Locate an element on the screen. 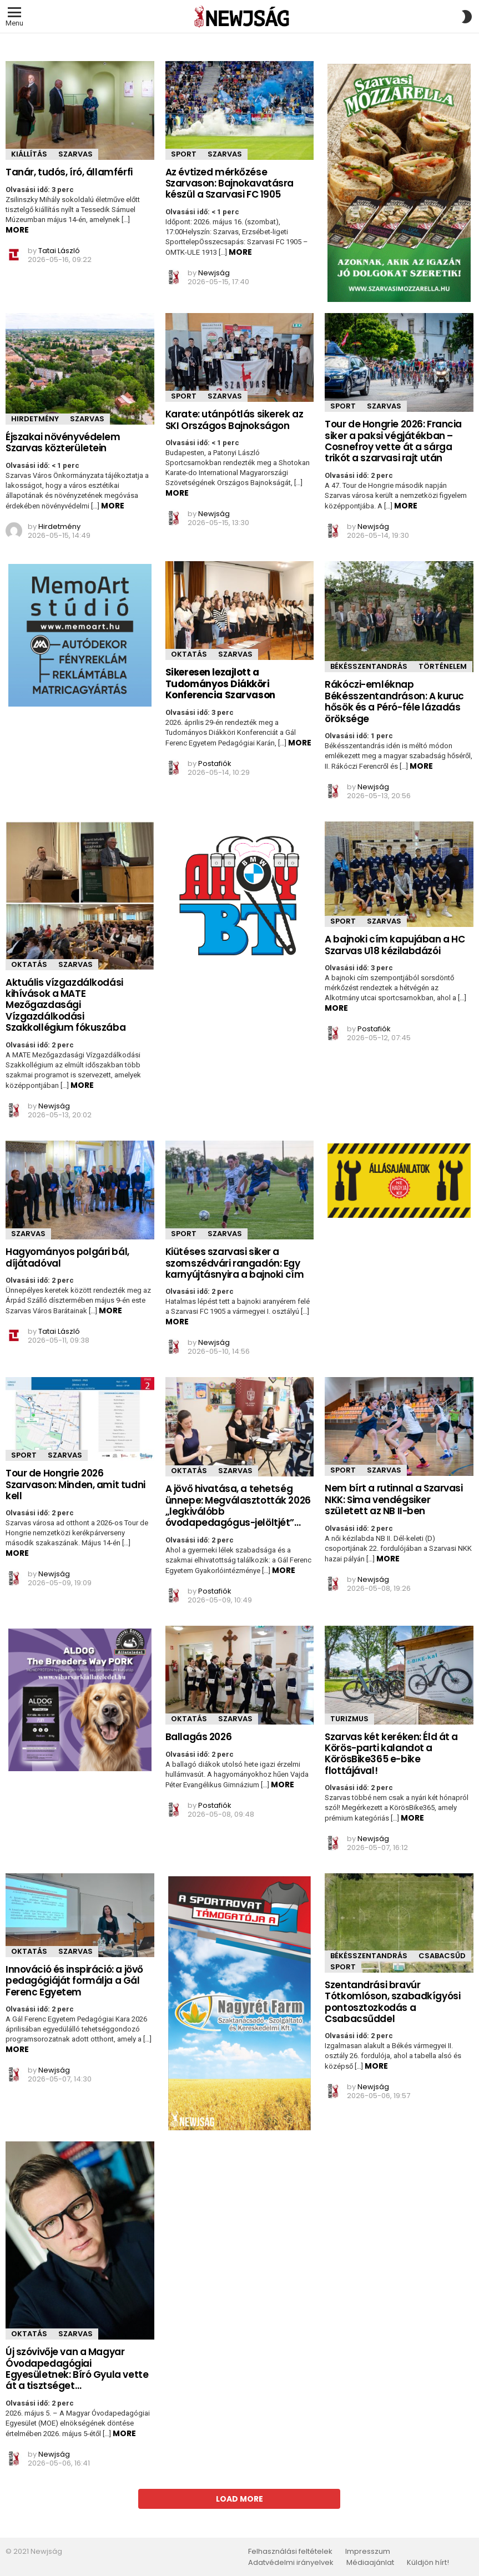  Csabacsűd is located at coordinates (442, 1955).